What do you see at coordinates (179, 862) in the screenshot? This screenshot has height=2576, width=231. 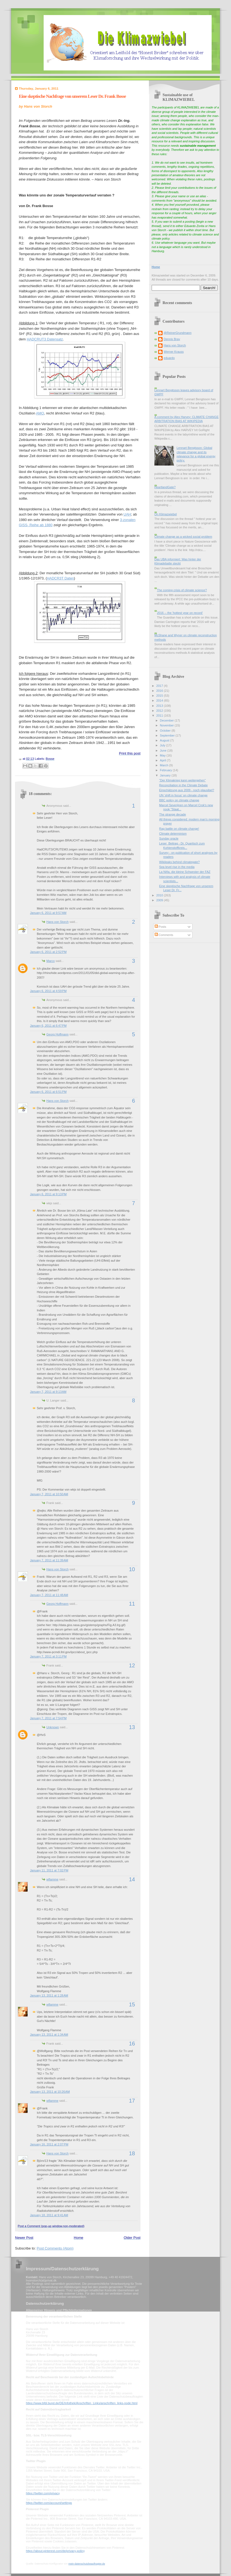 I see `Wikileaks behind climategate?` at bounding box center [179, 862].